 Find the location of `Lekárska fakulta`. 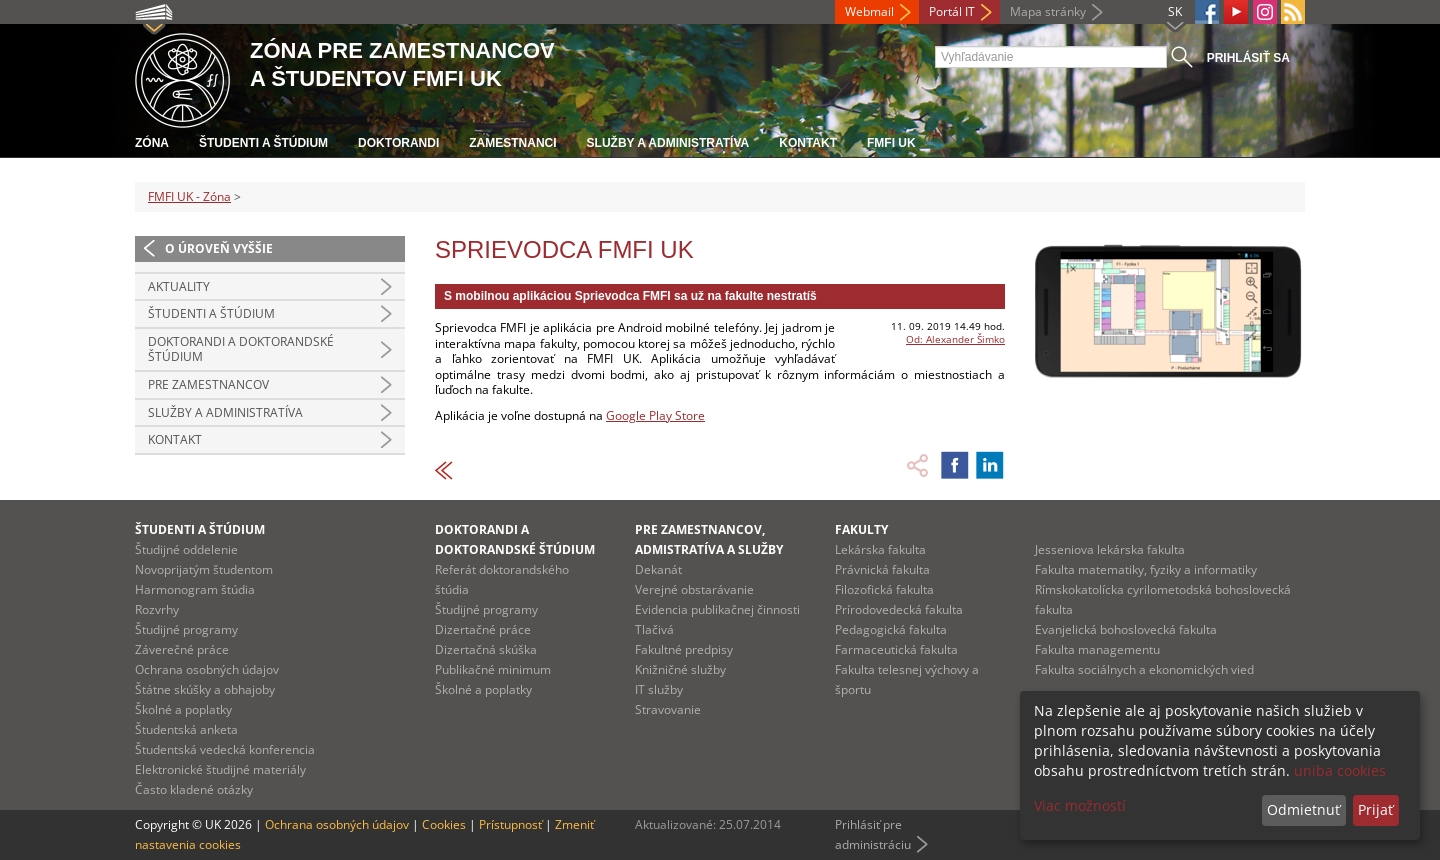

Lekárska fakulta is located at coordinates (880, 549).